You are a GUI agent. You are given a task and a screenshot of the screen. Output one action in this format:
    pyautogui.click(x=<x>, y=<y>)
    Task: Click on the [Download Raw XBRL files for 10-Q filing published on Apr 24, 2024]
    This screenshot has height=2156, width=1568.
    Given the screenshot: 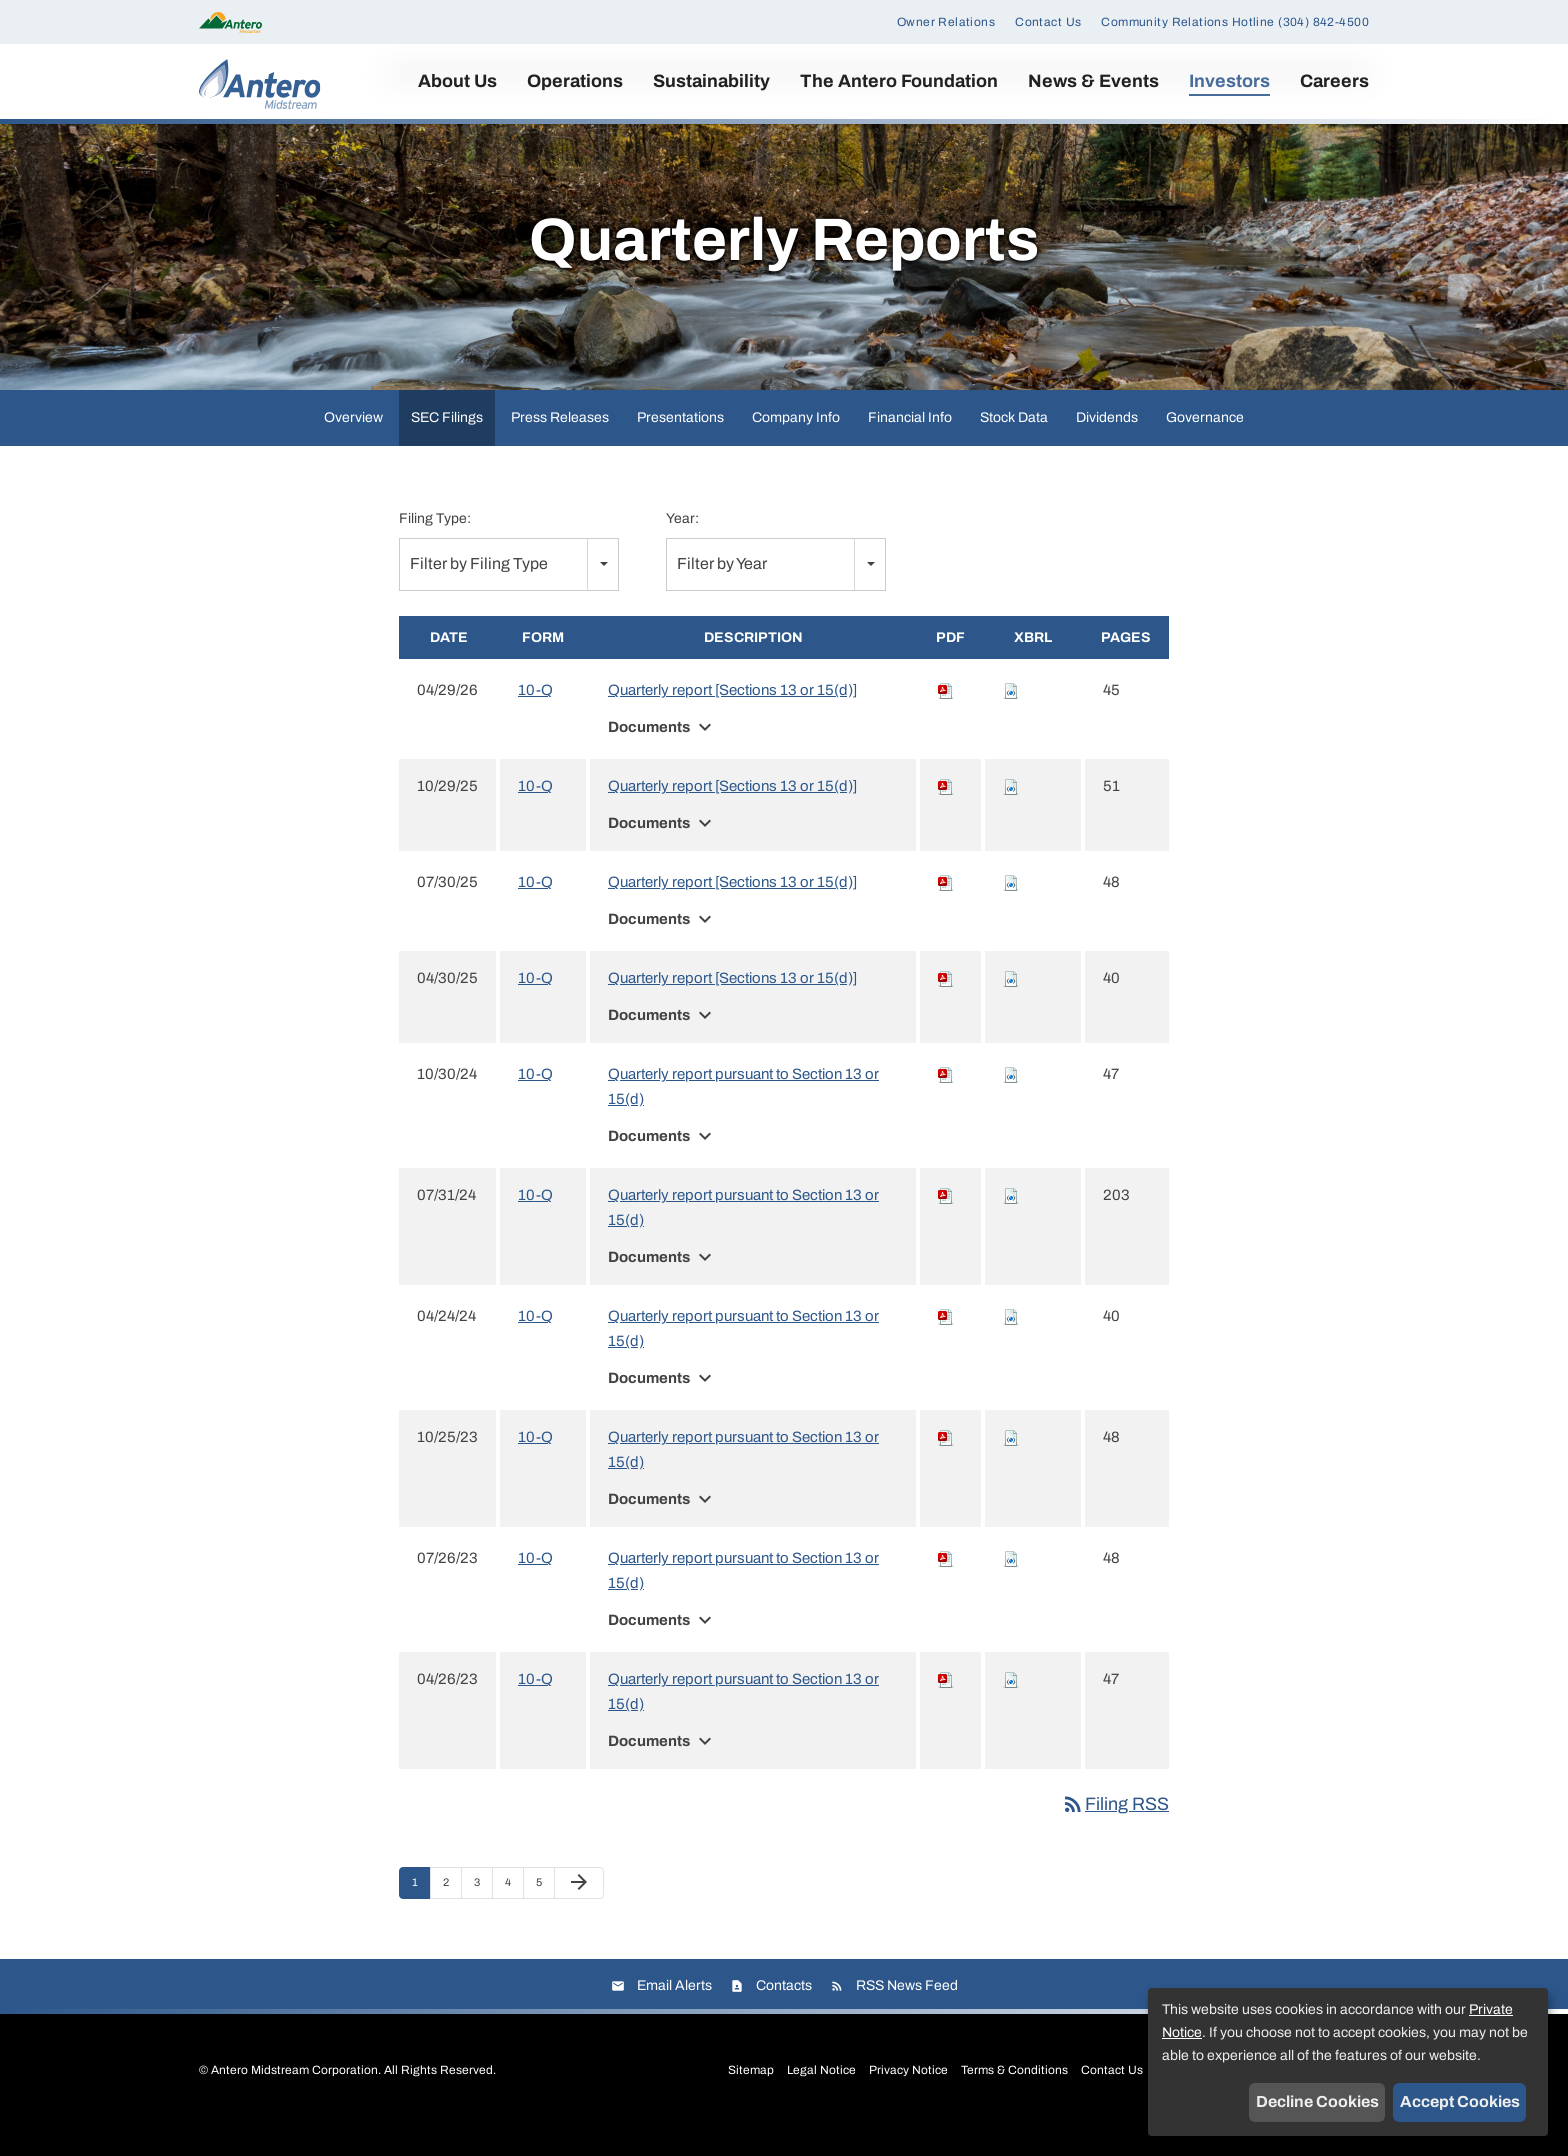 What is the action you would take?
    pyautogui.click(x=1011, y=1342)
    